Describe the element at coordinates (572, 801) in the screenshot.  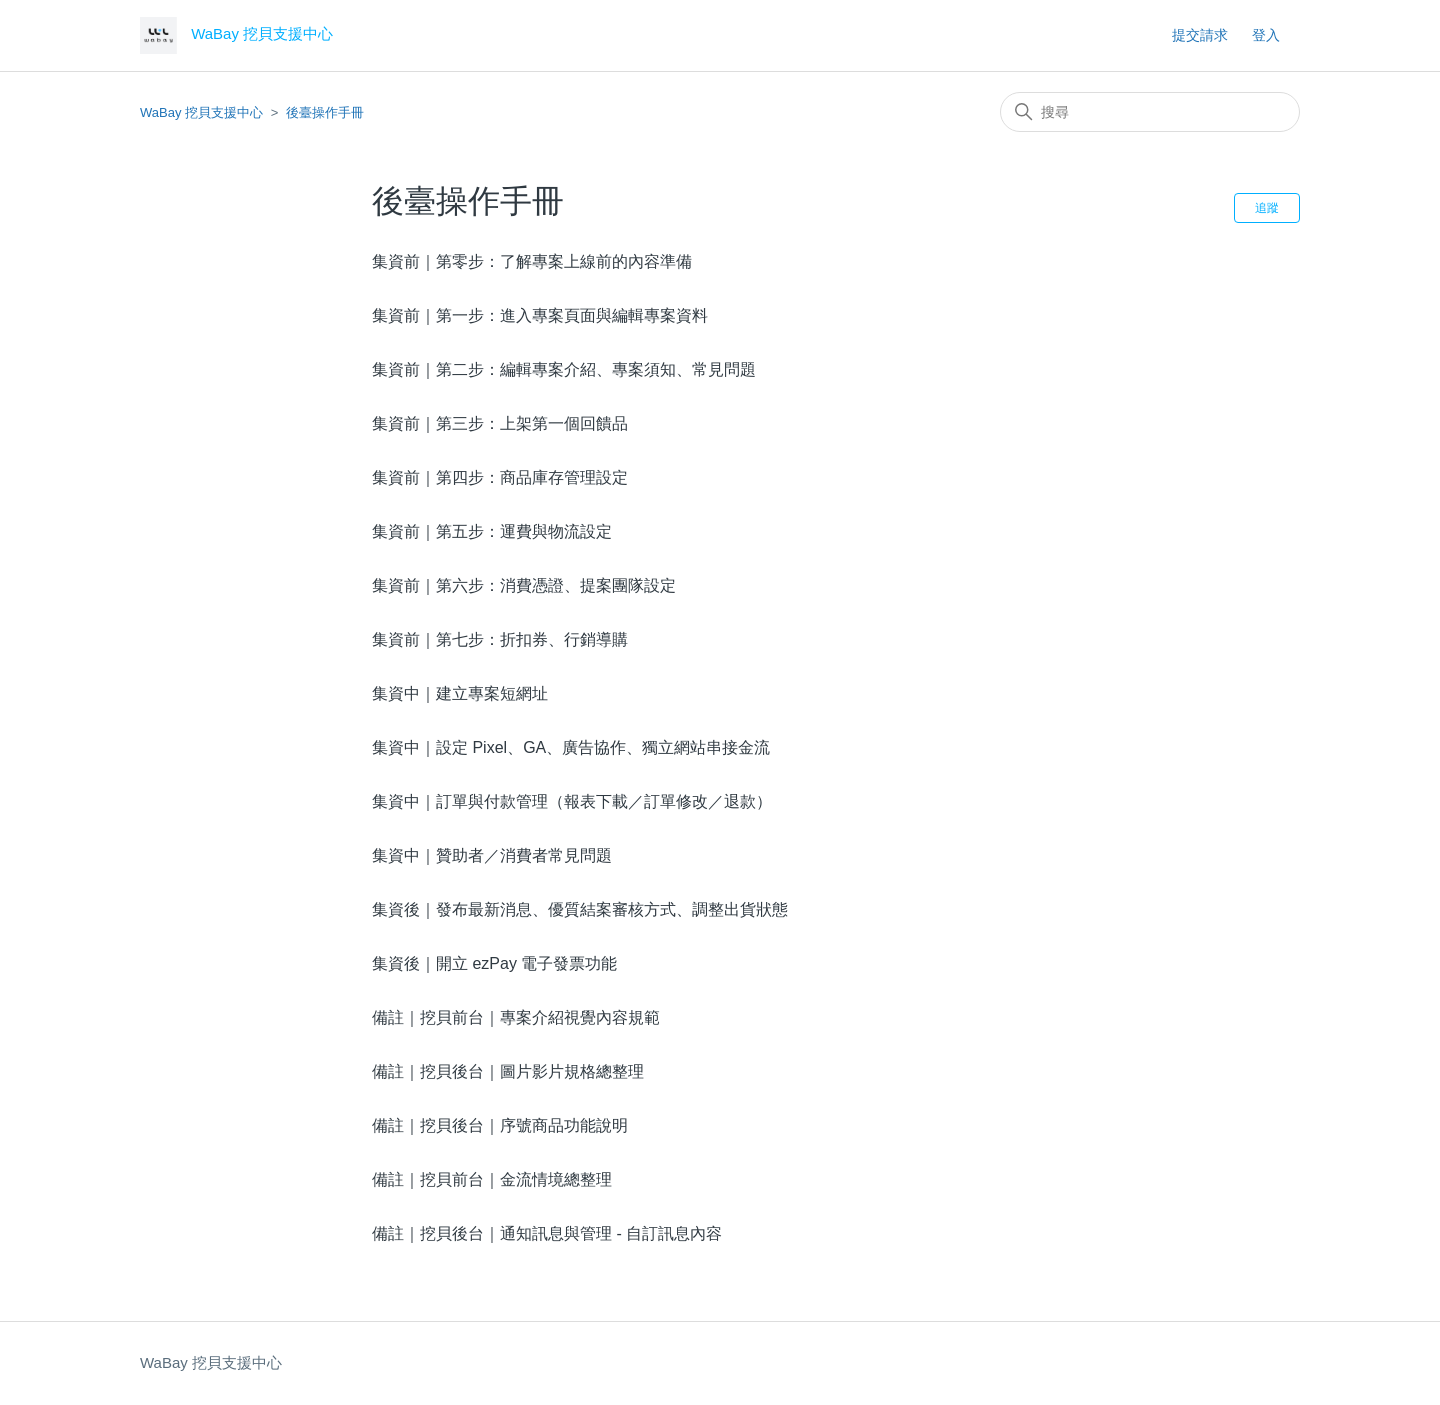
I see `集資中｜訂單與付款管理（報表下載／訂單修改／退款）` at that location.